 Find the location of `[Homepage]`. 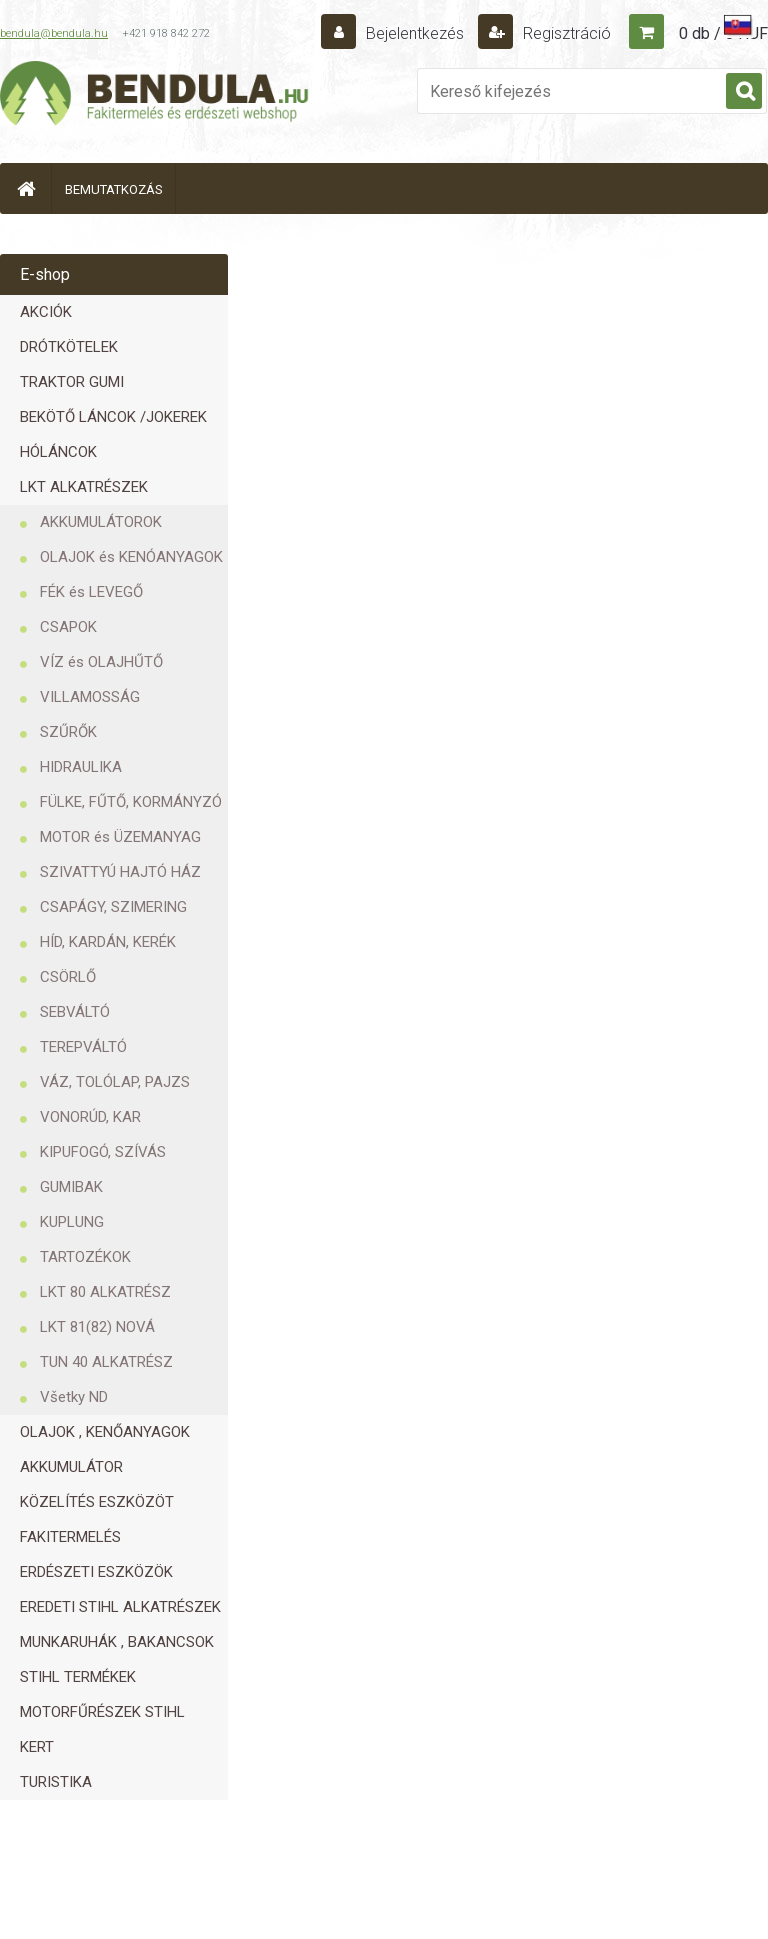

[Homepage] is located at coordinates (26, 188).